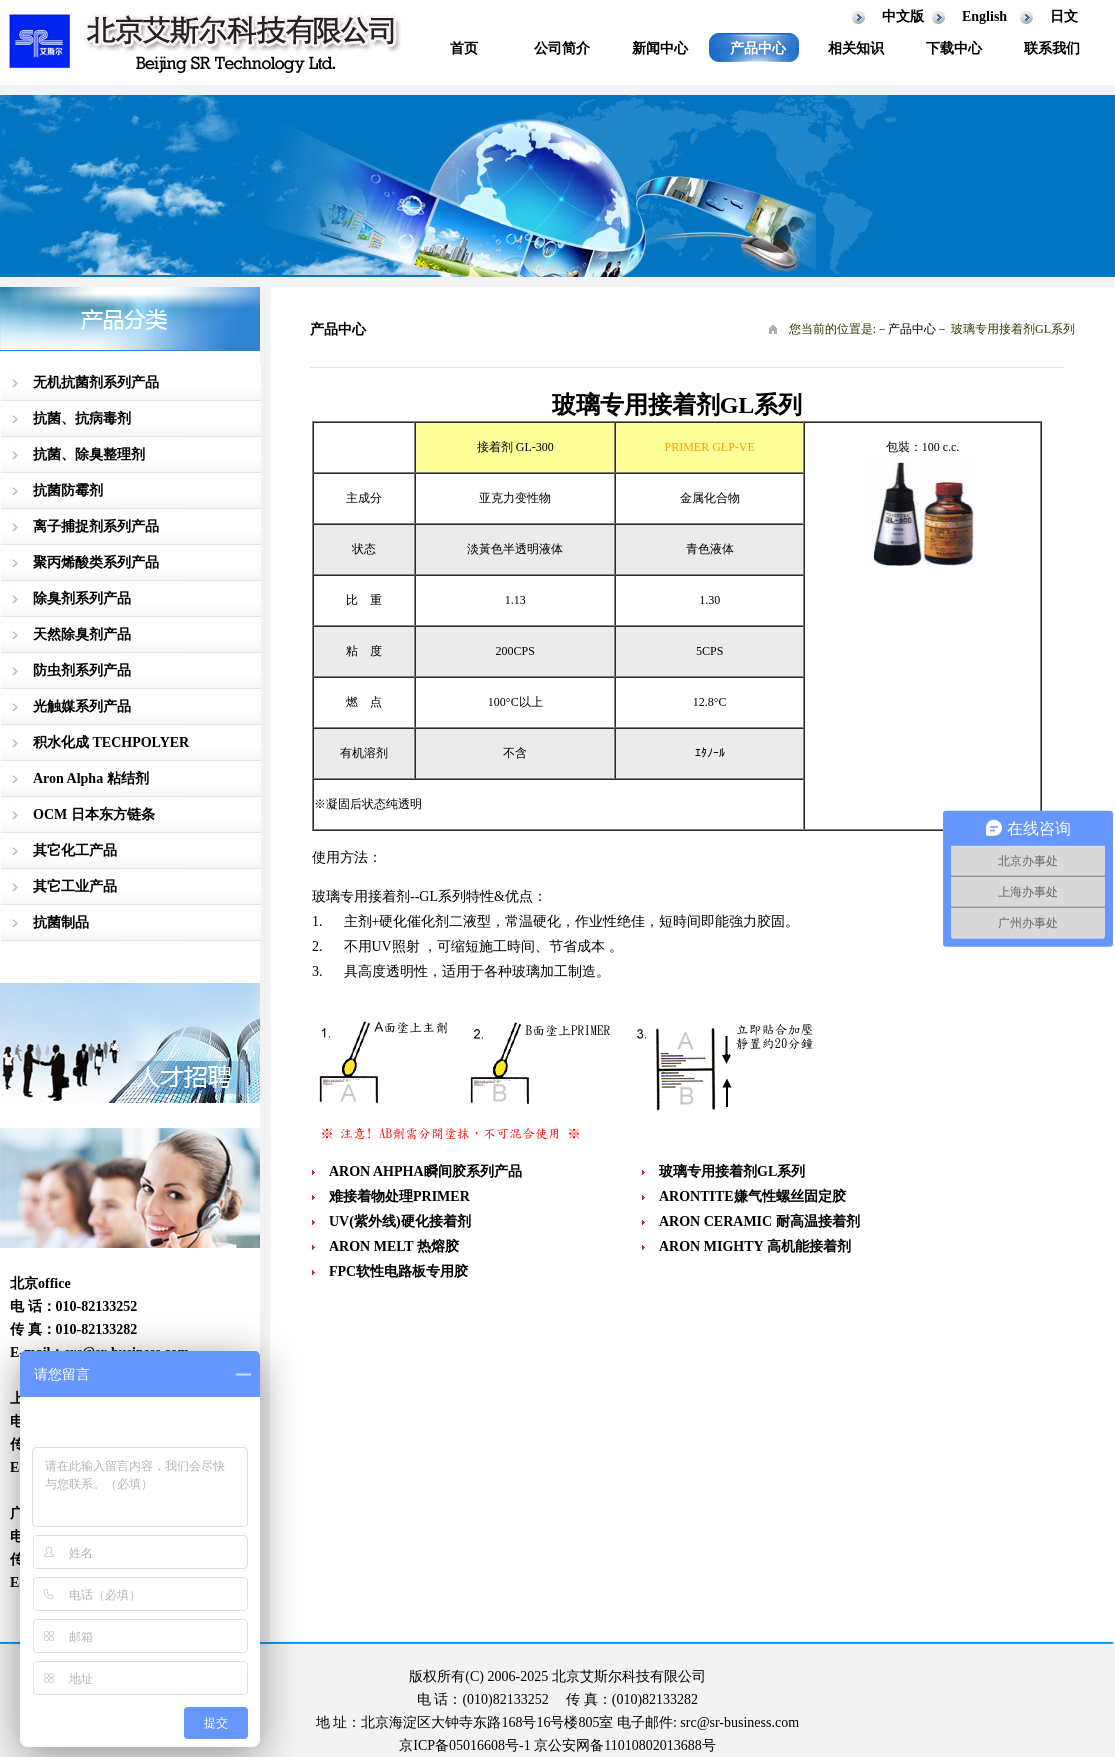 This screenshot has width=1115, height=1757. Describe the element at coordinates (96, 562) in the screenshot. I see `聚丙烯酸类系列产品` at that location.